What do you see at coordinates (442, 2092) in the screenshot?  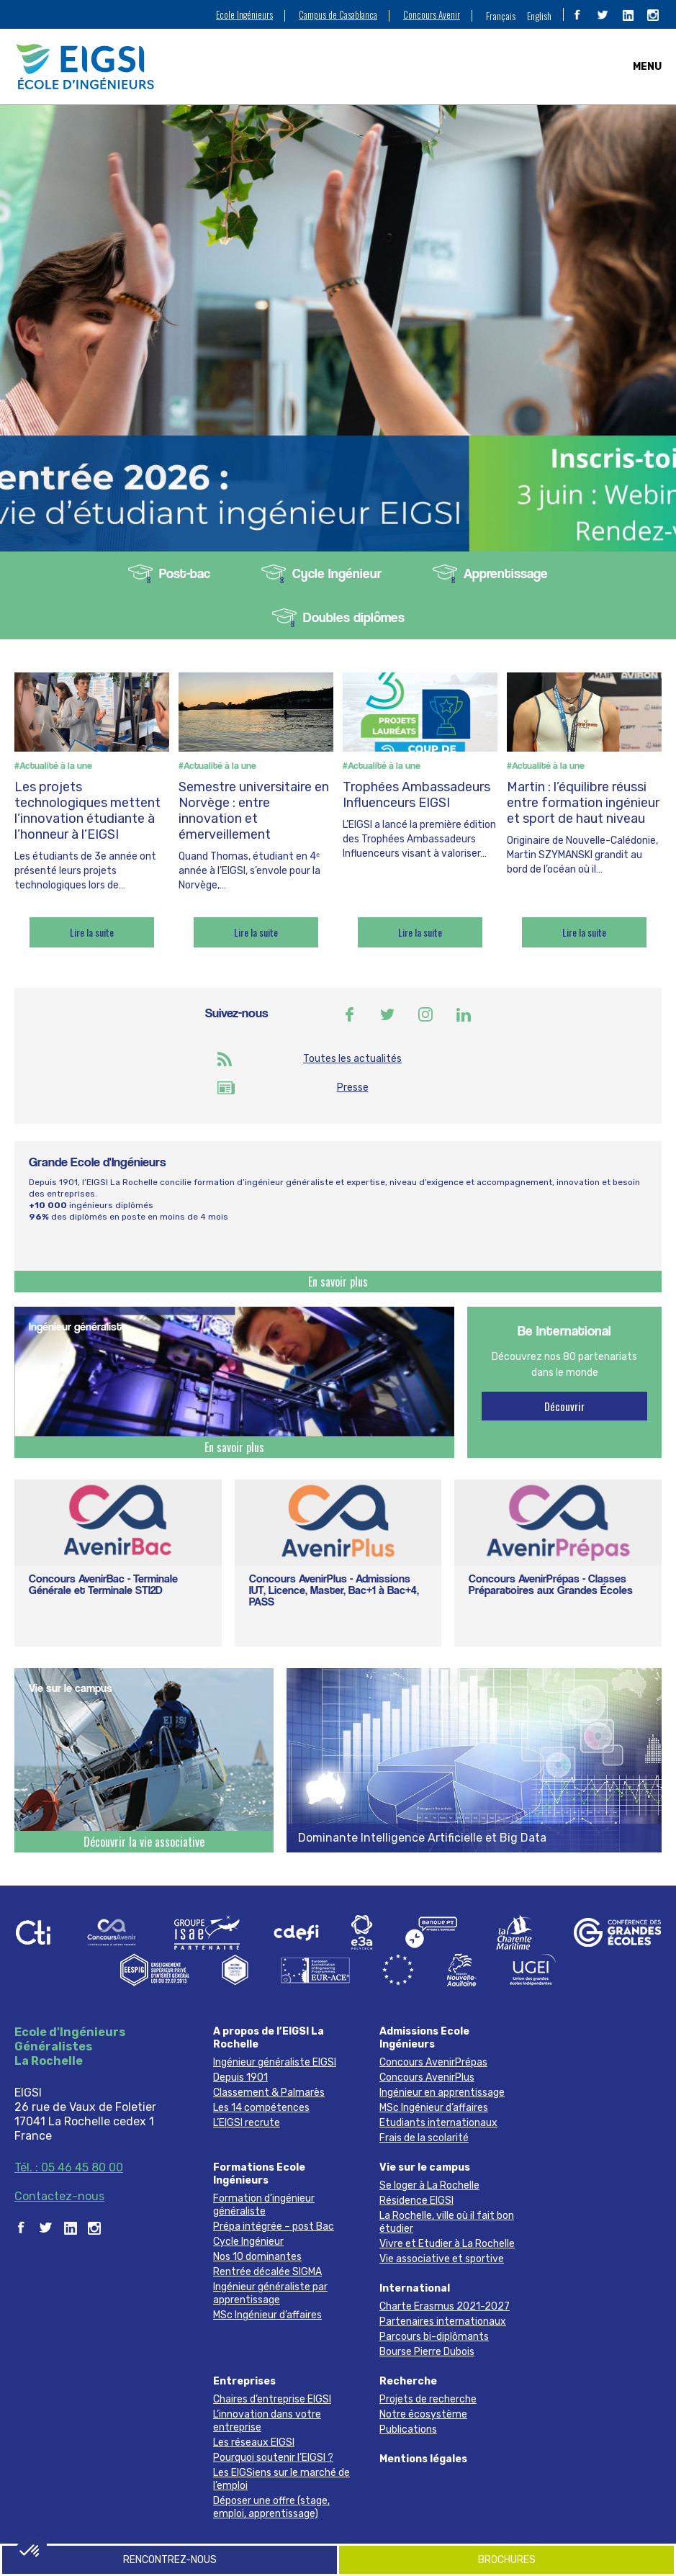 I see `Ingénieur en apprentissage` at bounding box center [442, 2092].